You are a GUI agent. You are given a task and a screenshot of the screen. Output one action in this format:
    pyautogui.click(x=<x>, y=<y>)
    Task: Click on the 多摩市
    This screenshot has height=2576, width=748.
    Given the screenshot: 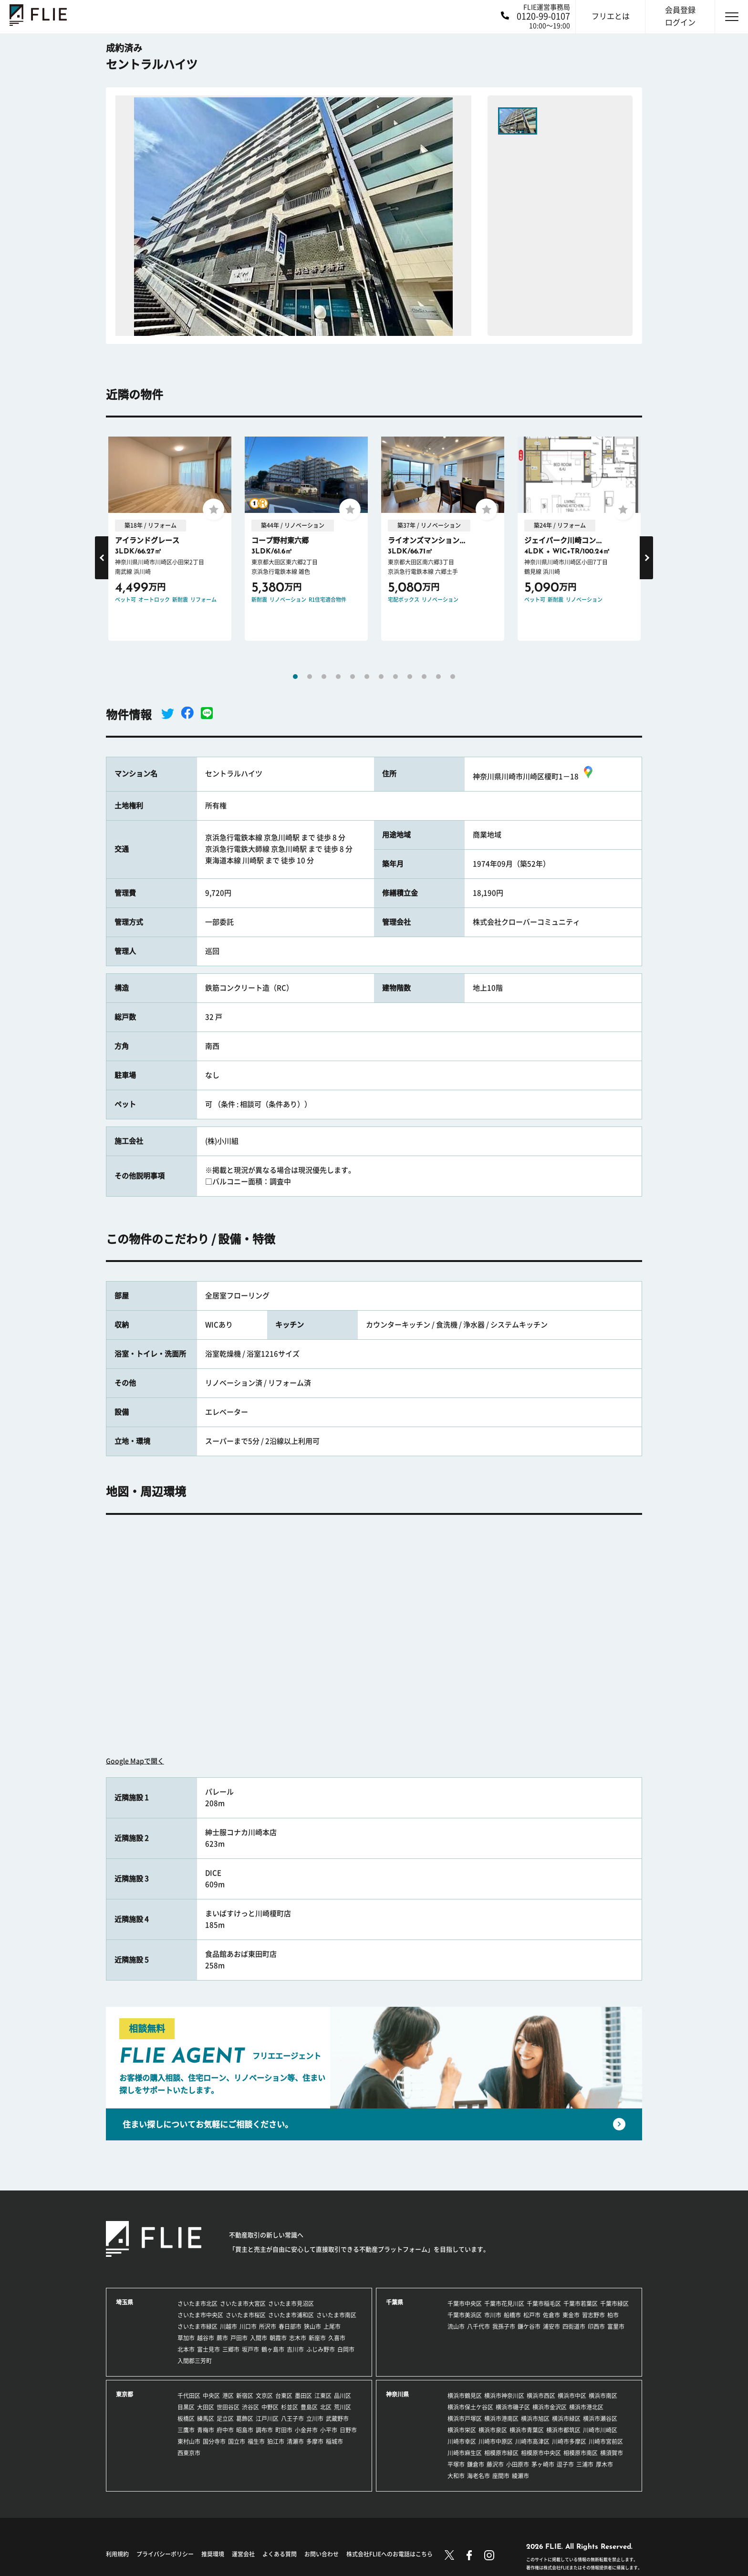 What is the action you would take?
    pyautogui.click(x=314, y=2441)
    